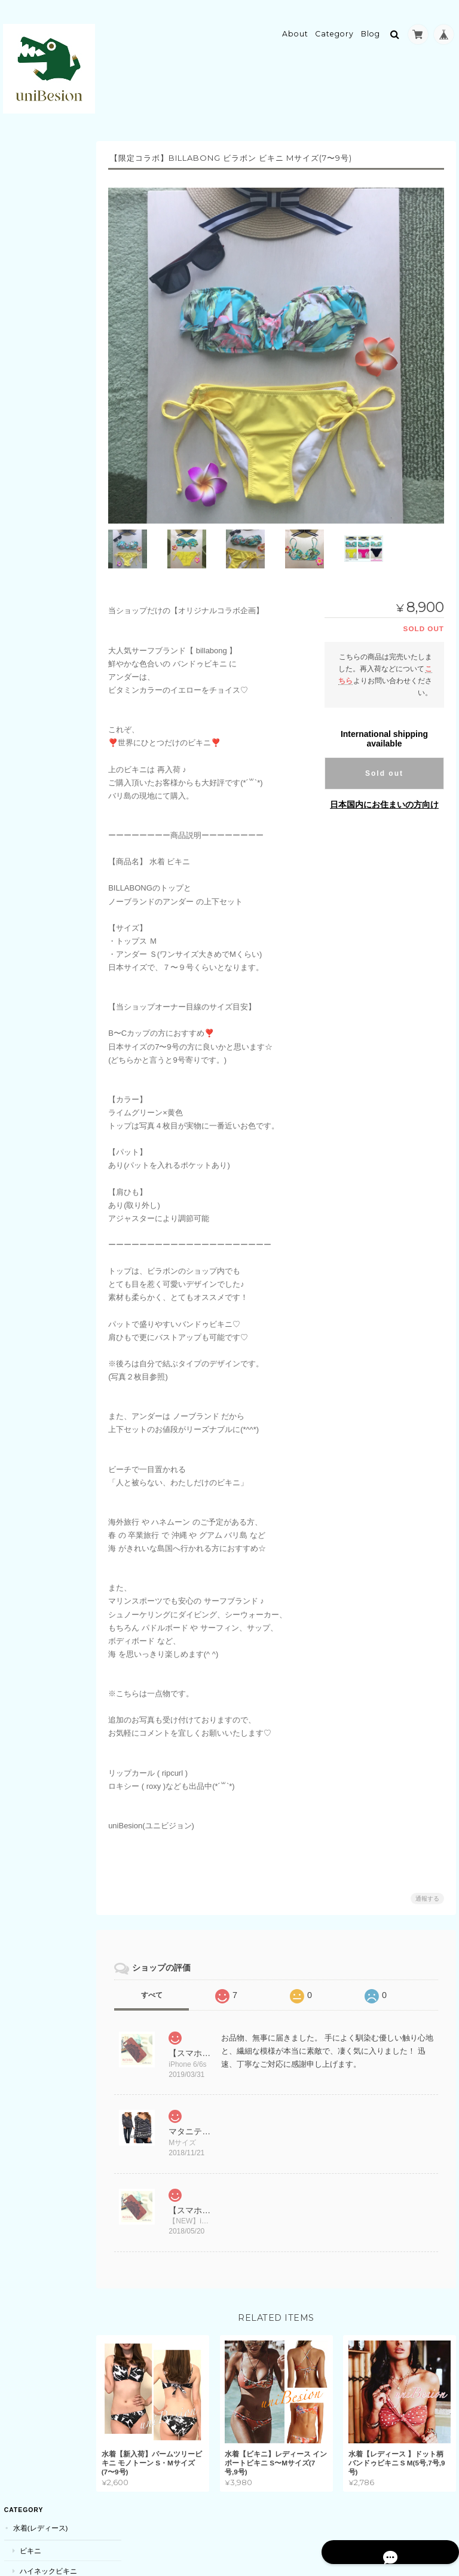  I want to click on Sold out, so click(384, 759).